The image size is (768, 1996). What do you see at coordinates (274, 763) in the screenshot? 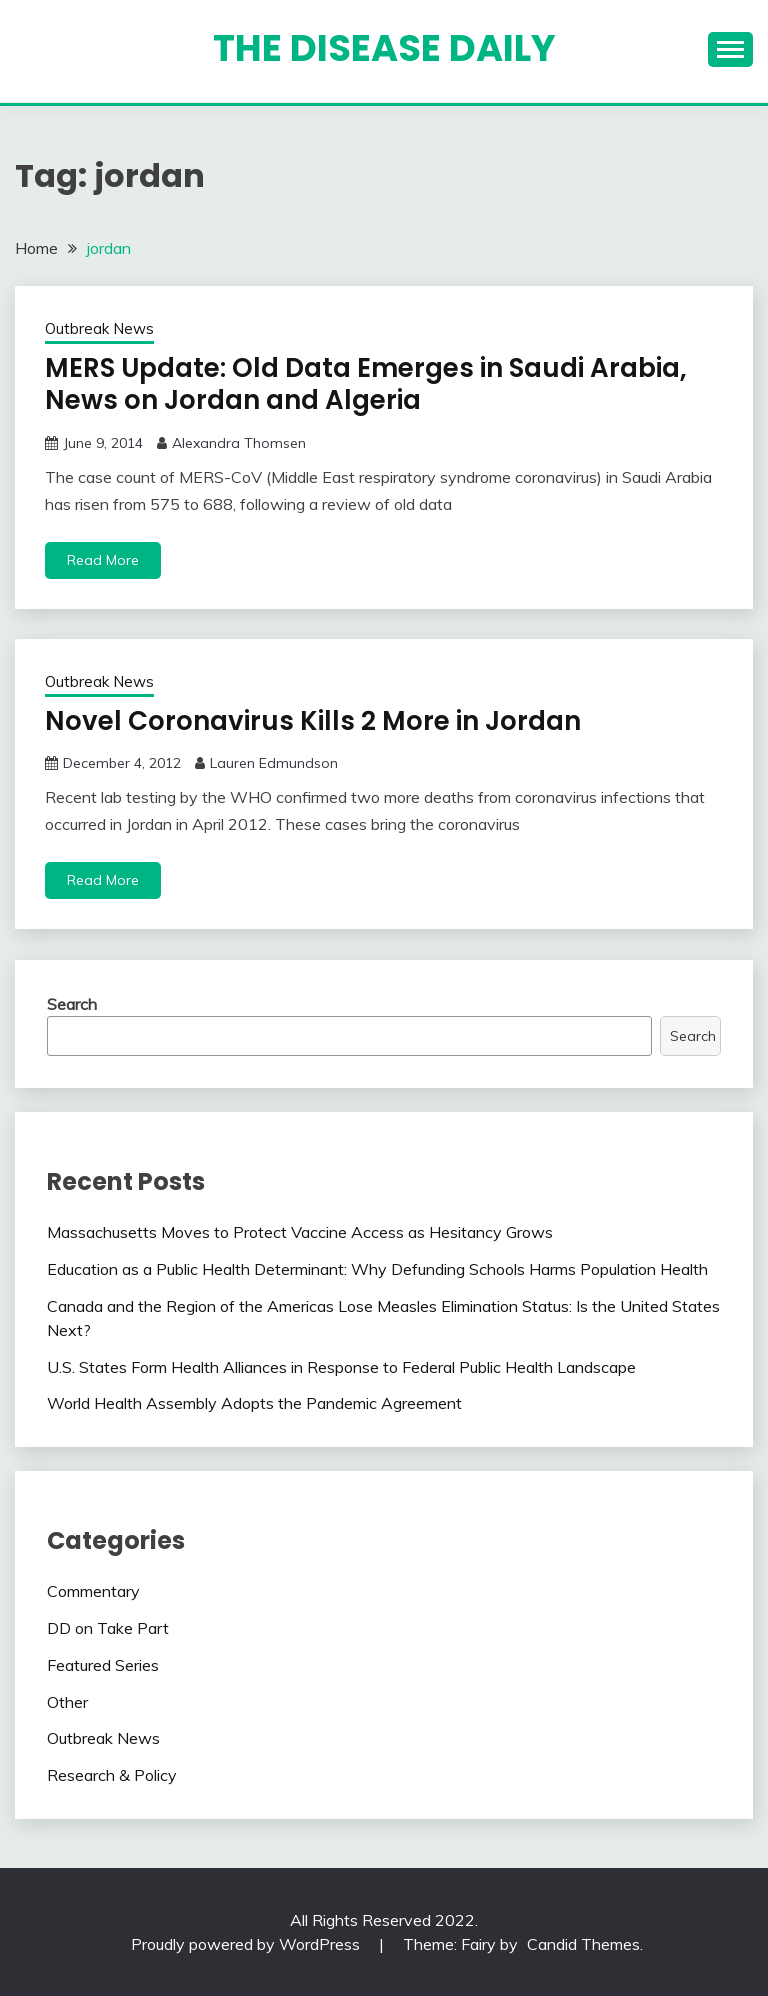
I see `Lauren Edmundson` at bounding box center [274, 763].